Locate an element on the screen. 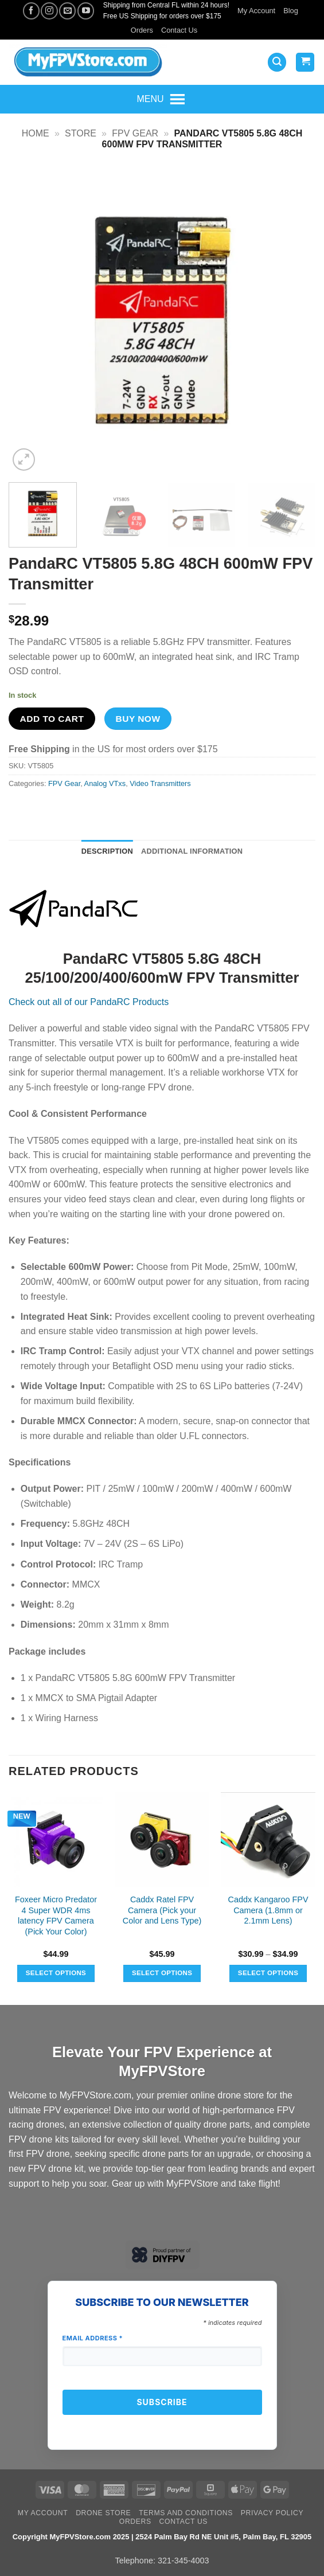 This screenshot has width=324, height=2576. Caddx Kangaroo FPV Camera (1.8mm or 2.1mm Lens) is located at coordinates (268, 1910).